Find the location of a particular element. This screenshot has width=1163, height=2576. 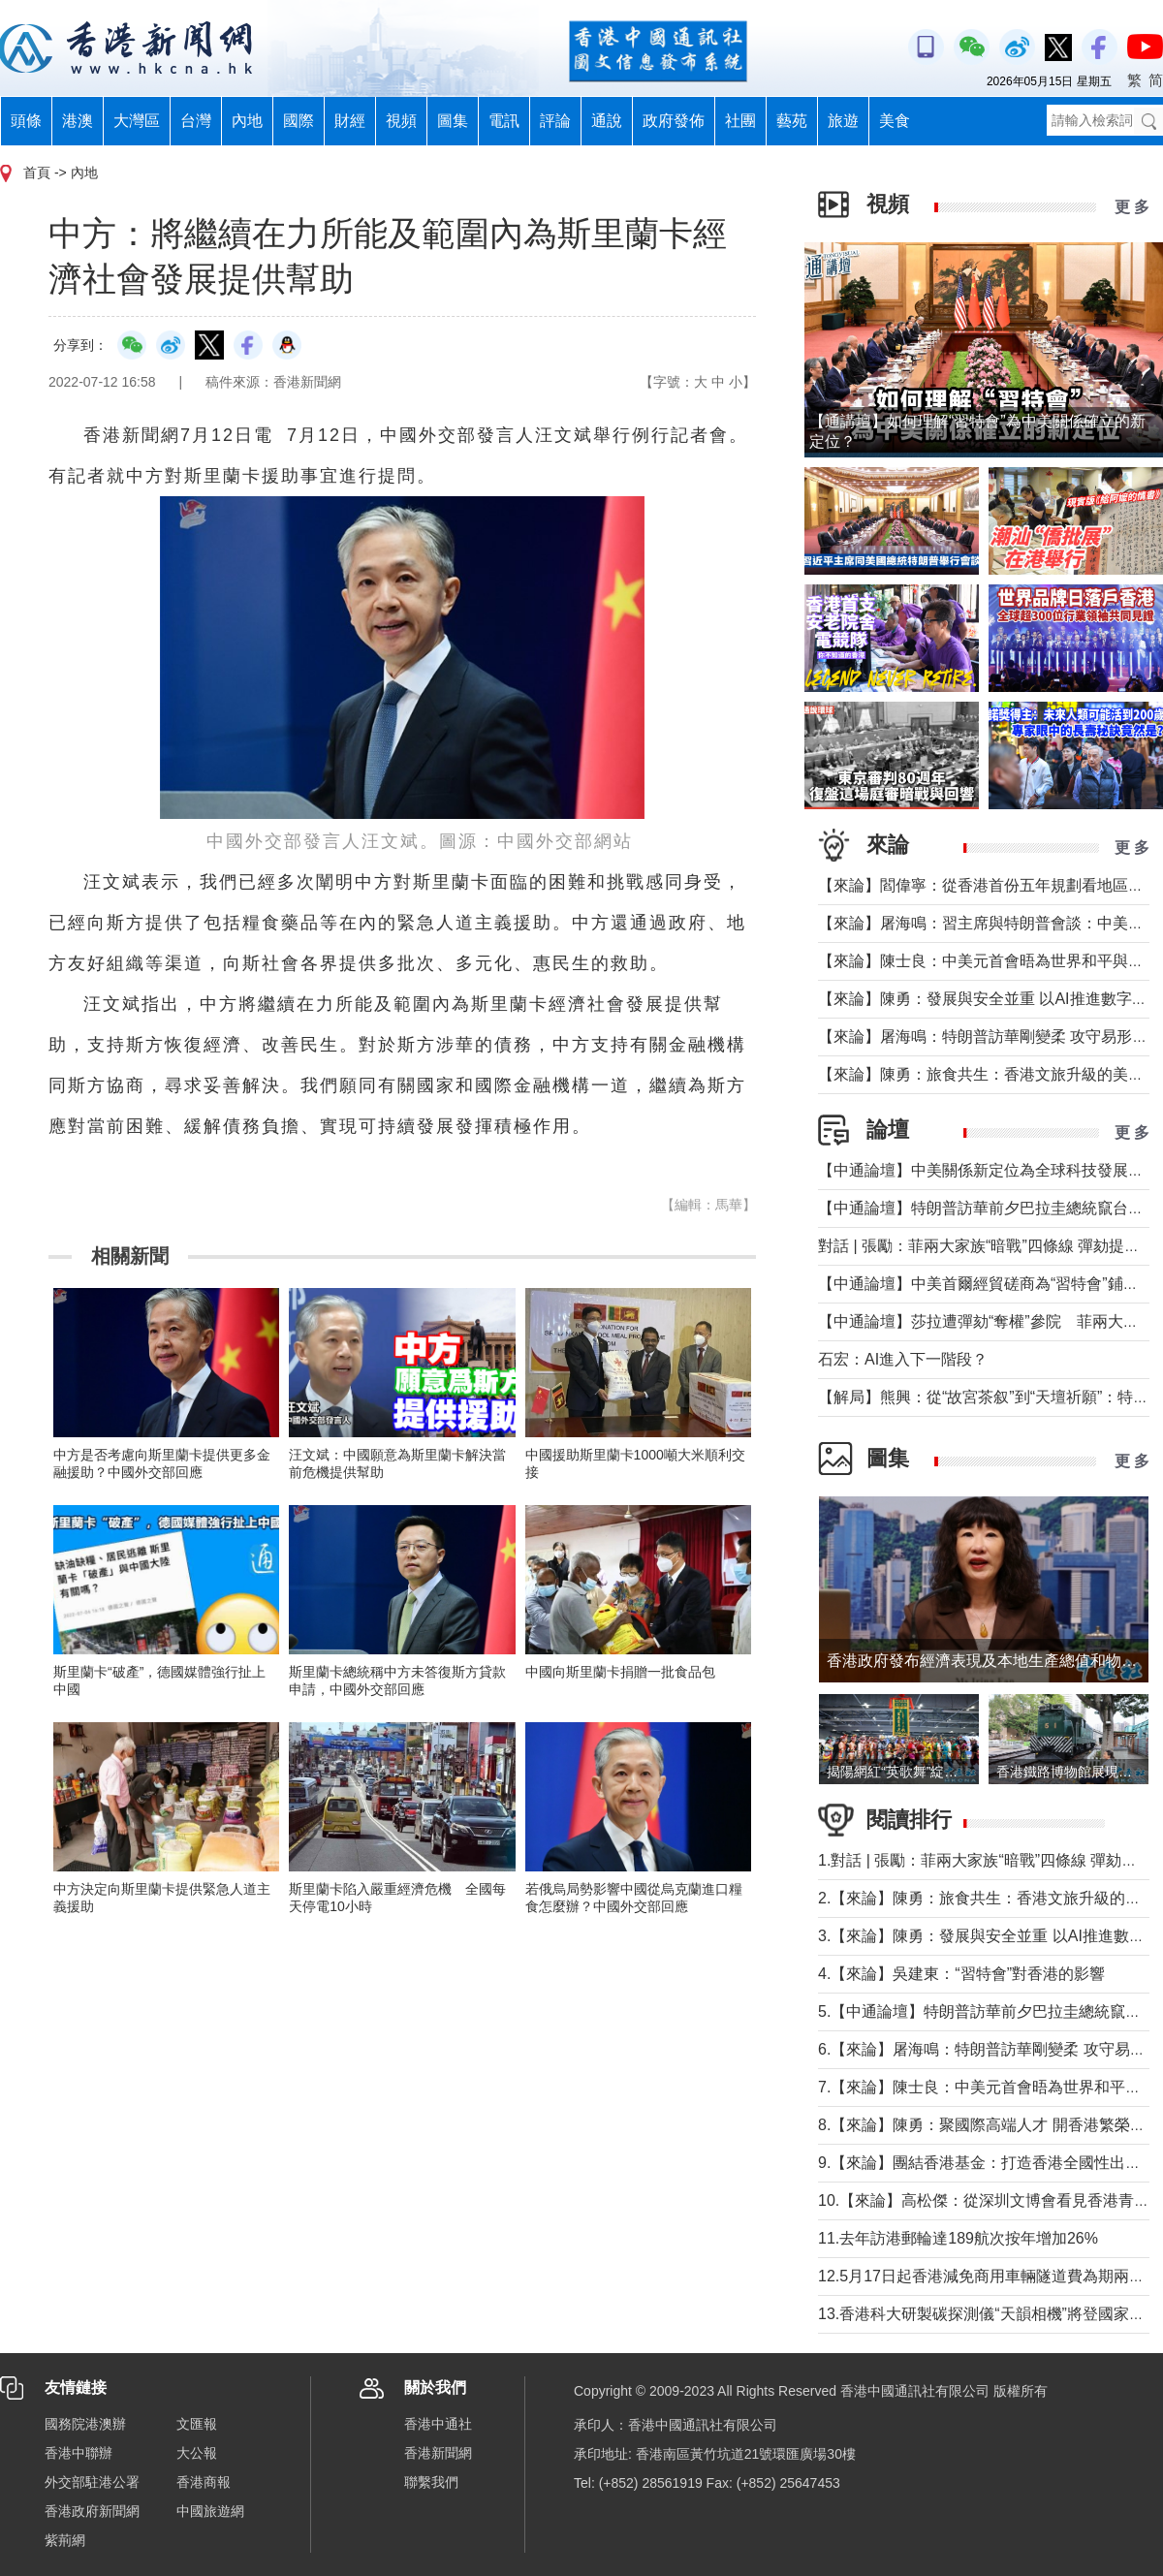

石宏：AI進入下一階段？ is located at coordinates (903, 1359).